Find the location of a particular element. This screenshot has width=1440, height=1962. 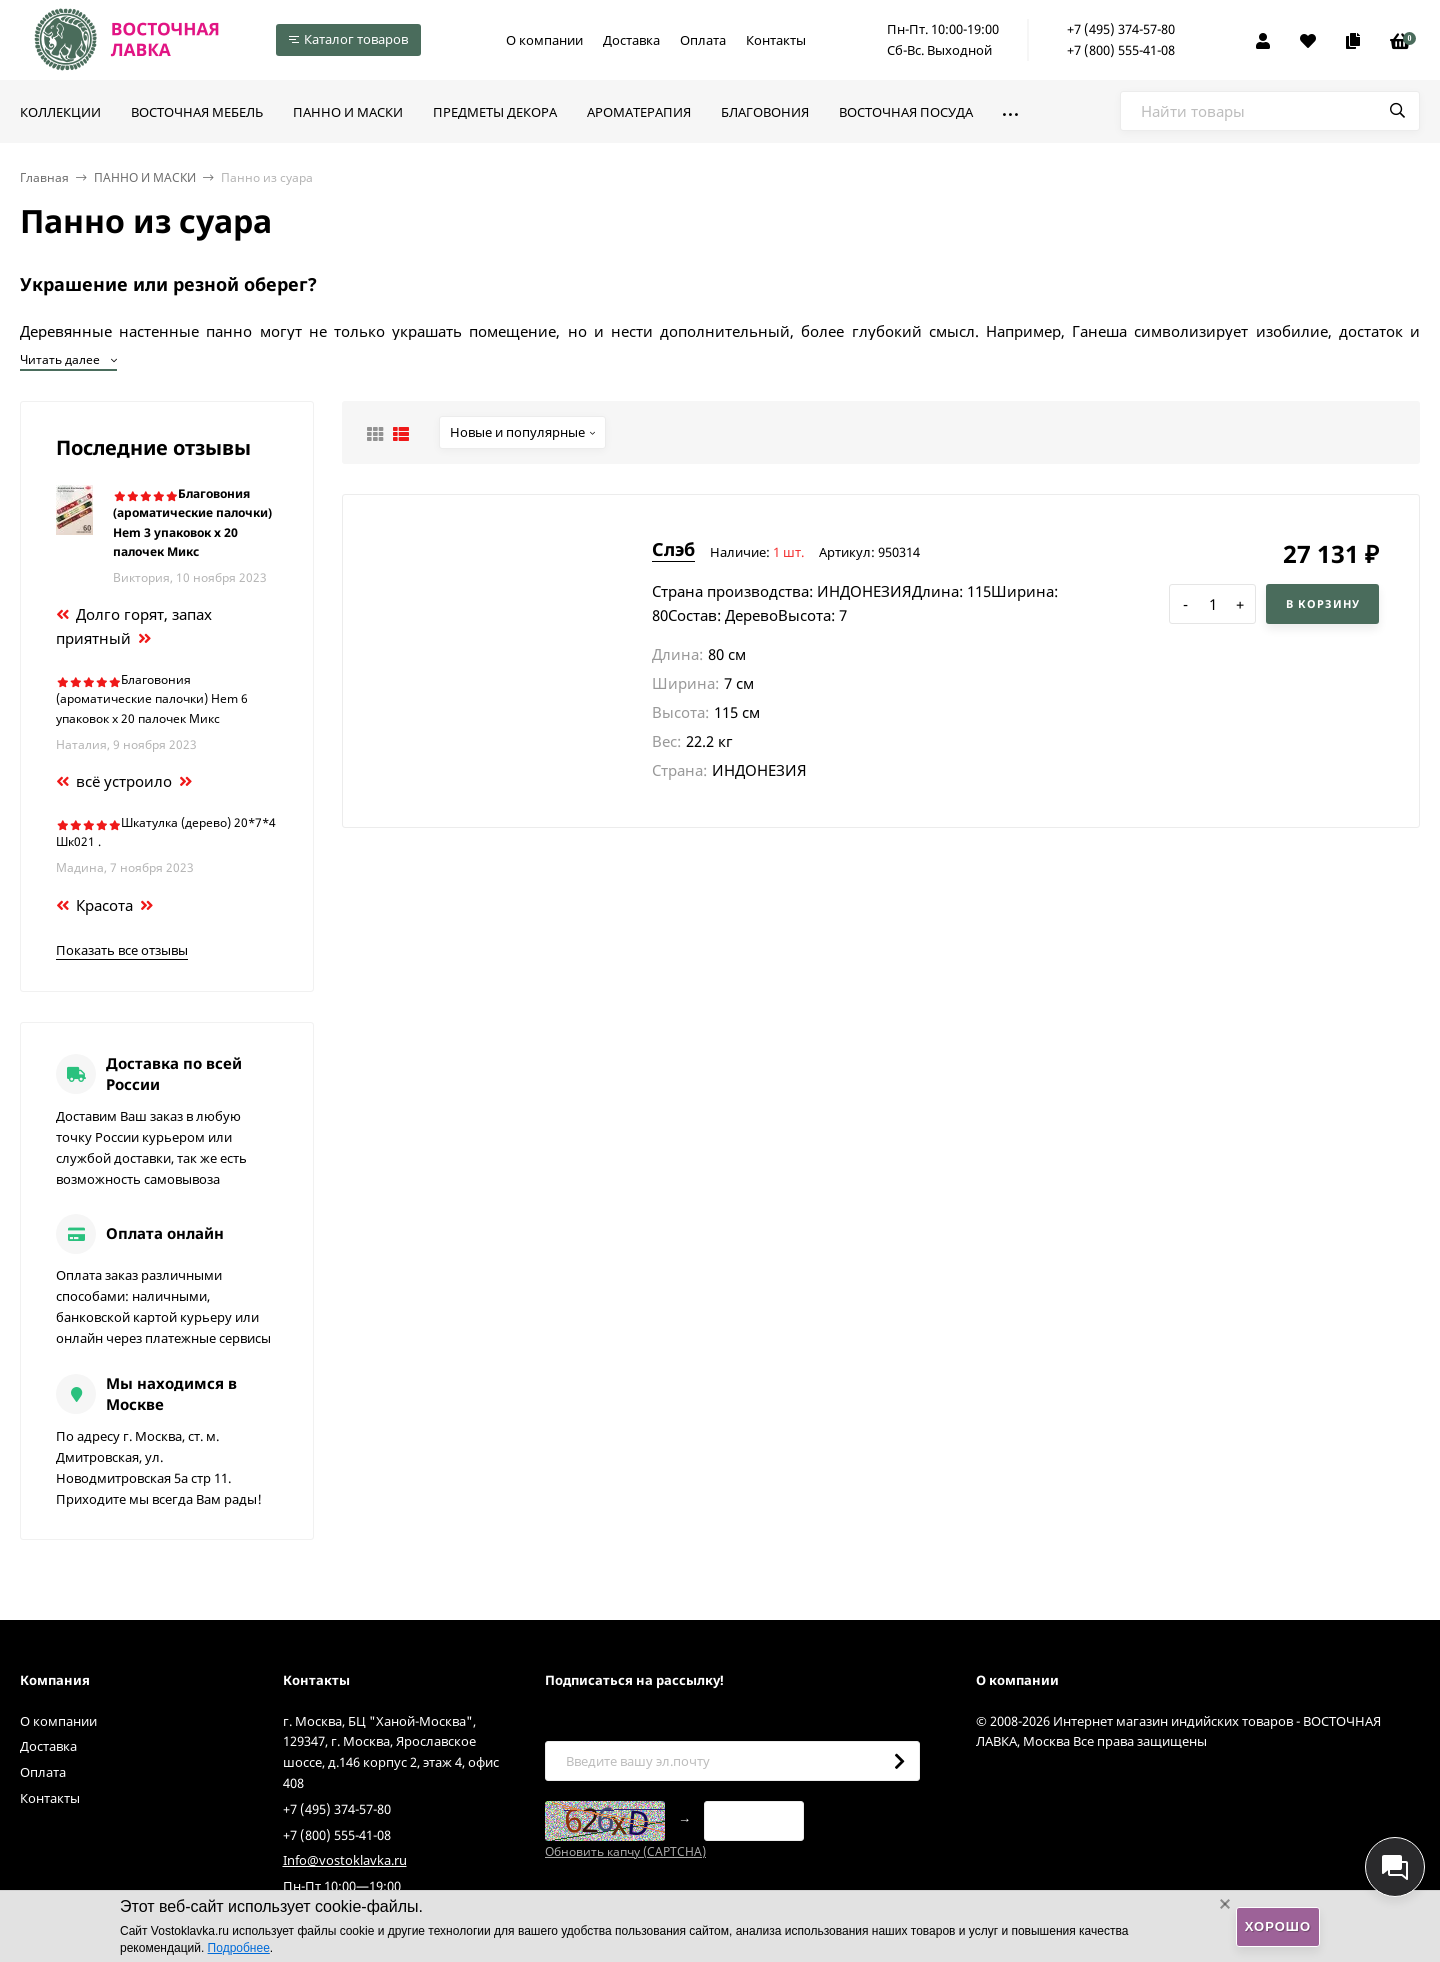

О компании is located at coordinates (544, 40).